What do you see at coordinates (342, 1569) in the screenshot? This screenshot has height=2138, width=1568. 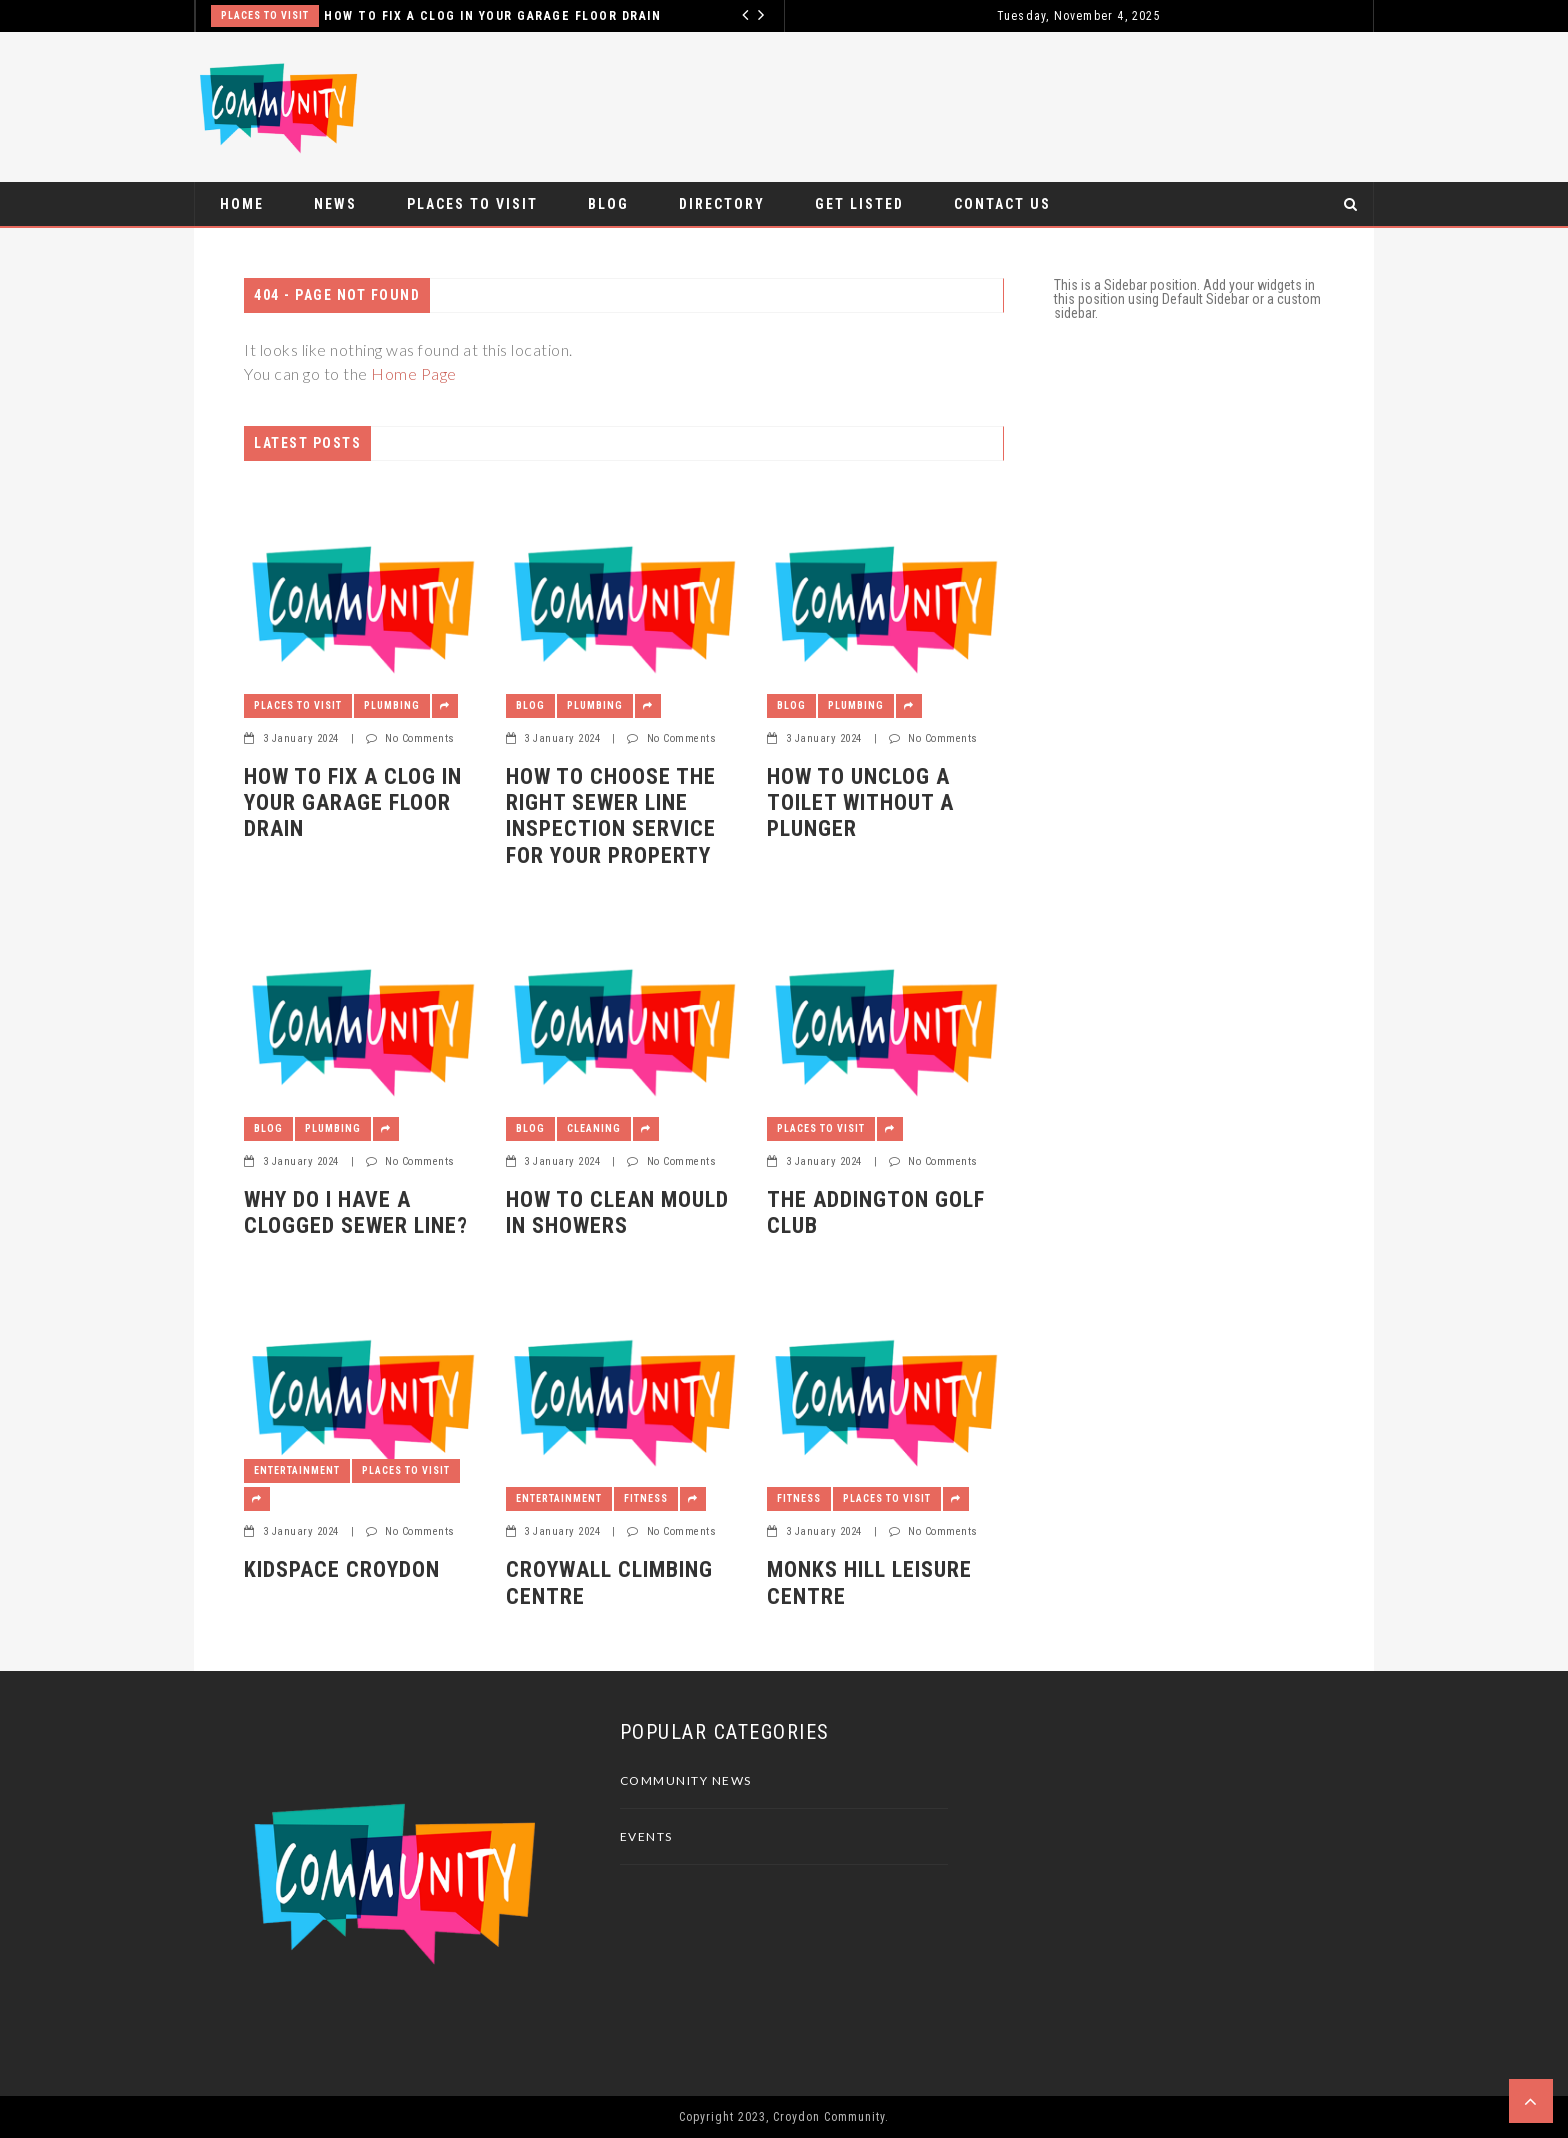 I see `Kidspace Croydon` at bounding box center [342, 1569].